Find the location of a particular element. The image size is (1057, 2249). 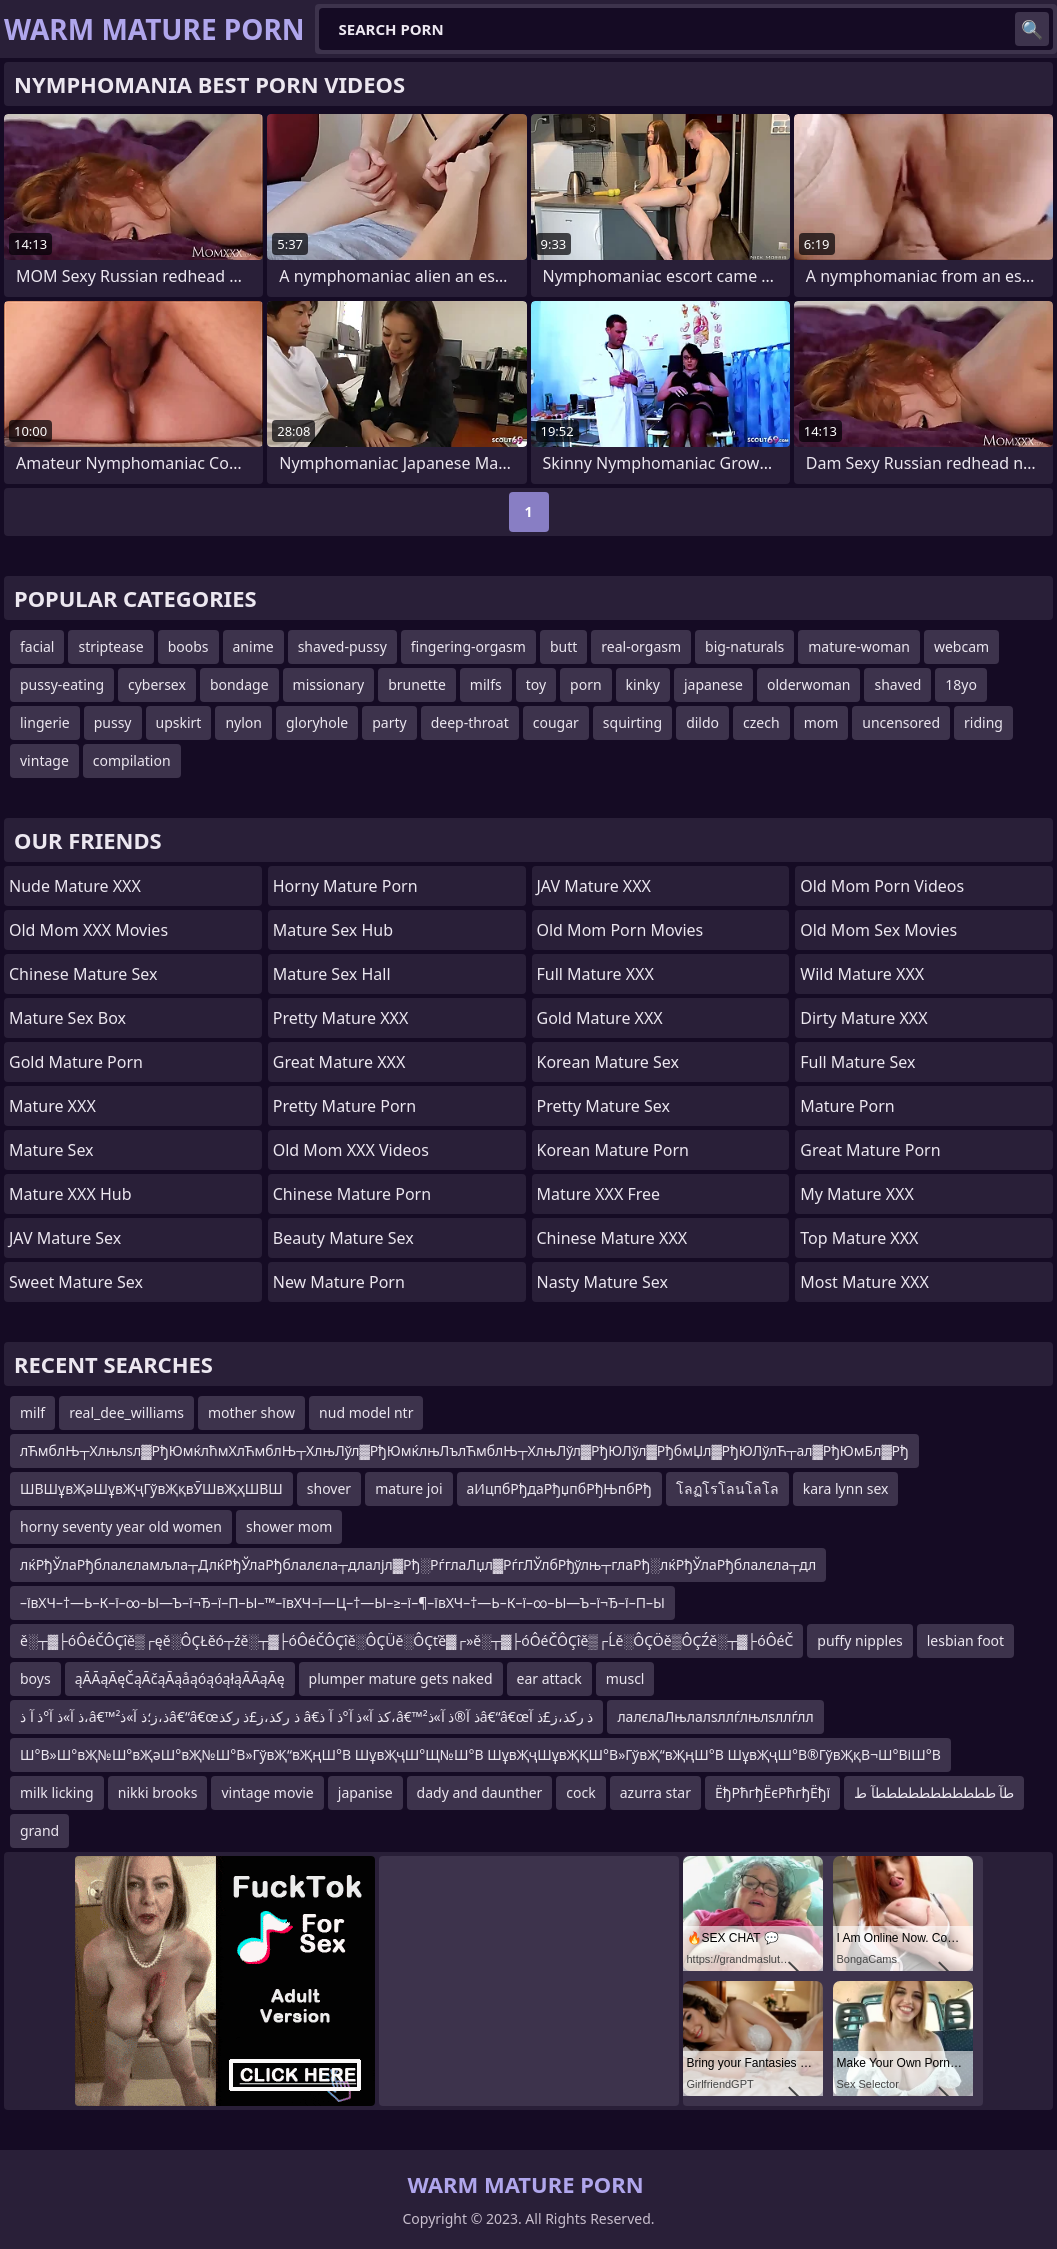

toy is located at coordinates (536, 684).